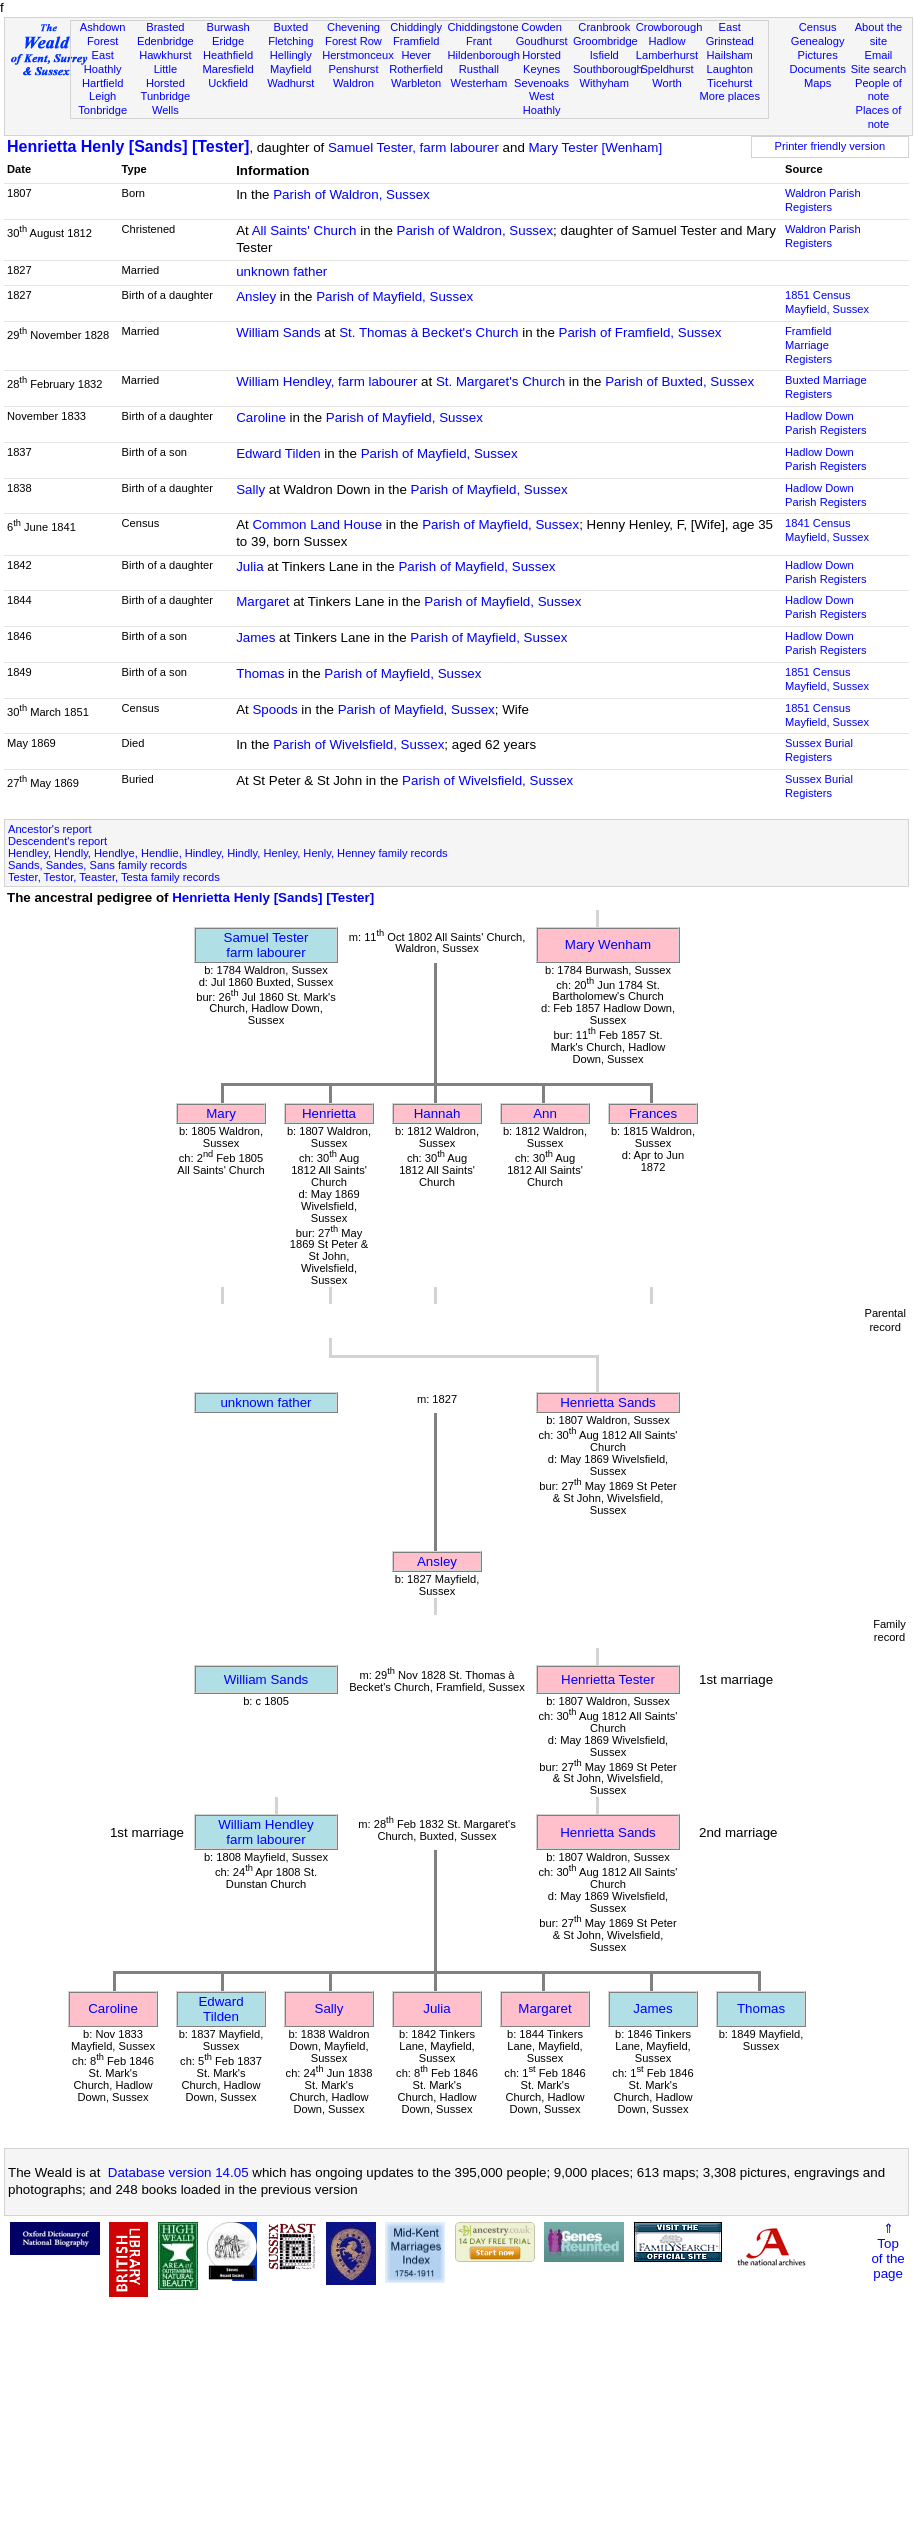 This screenshot has width=914, height=2535. Describe the element at coordinates (57, 841) in the screenshot. I see `Descendent's report` at that location.